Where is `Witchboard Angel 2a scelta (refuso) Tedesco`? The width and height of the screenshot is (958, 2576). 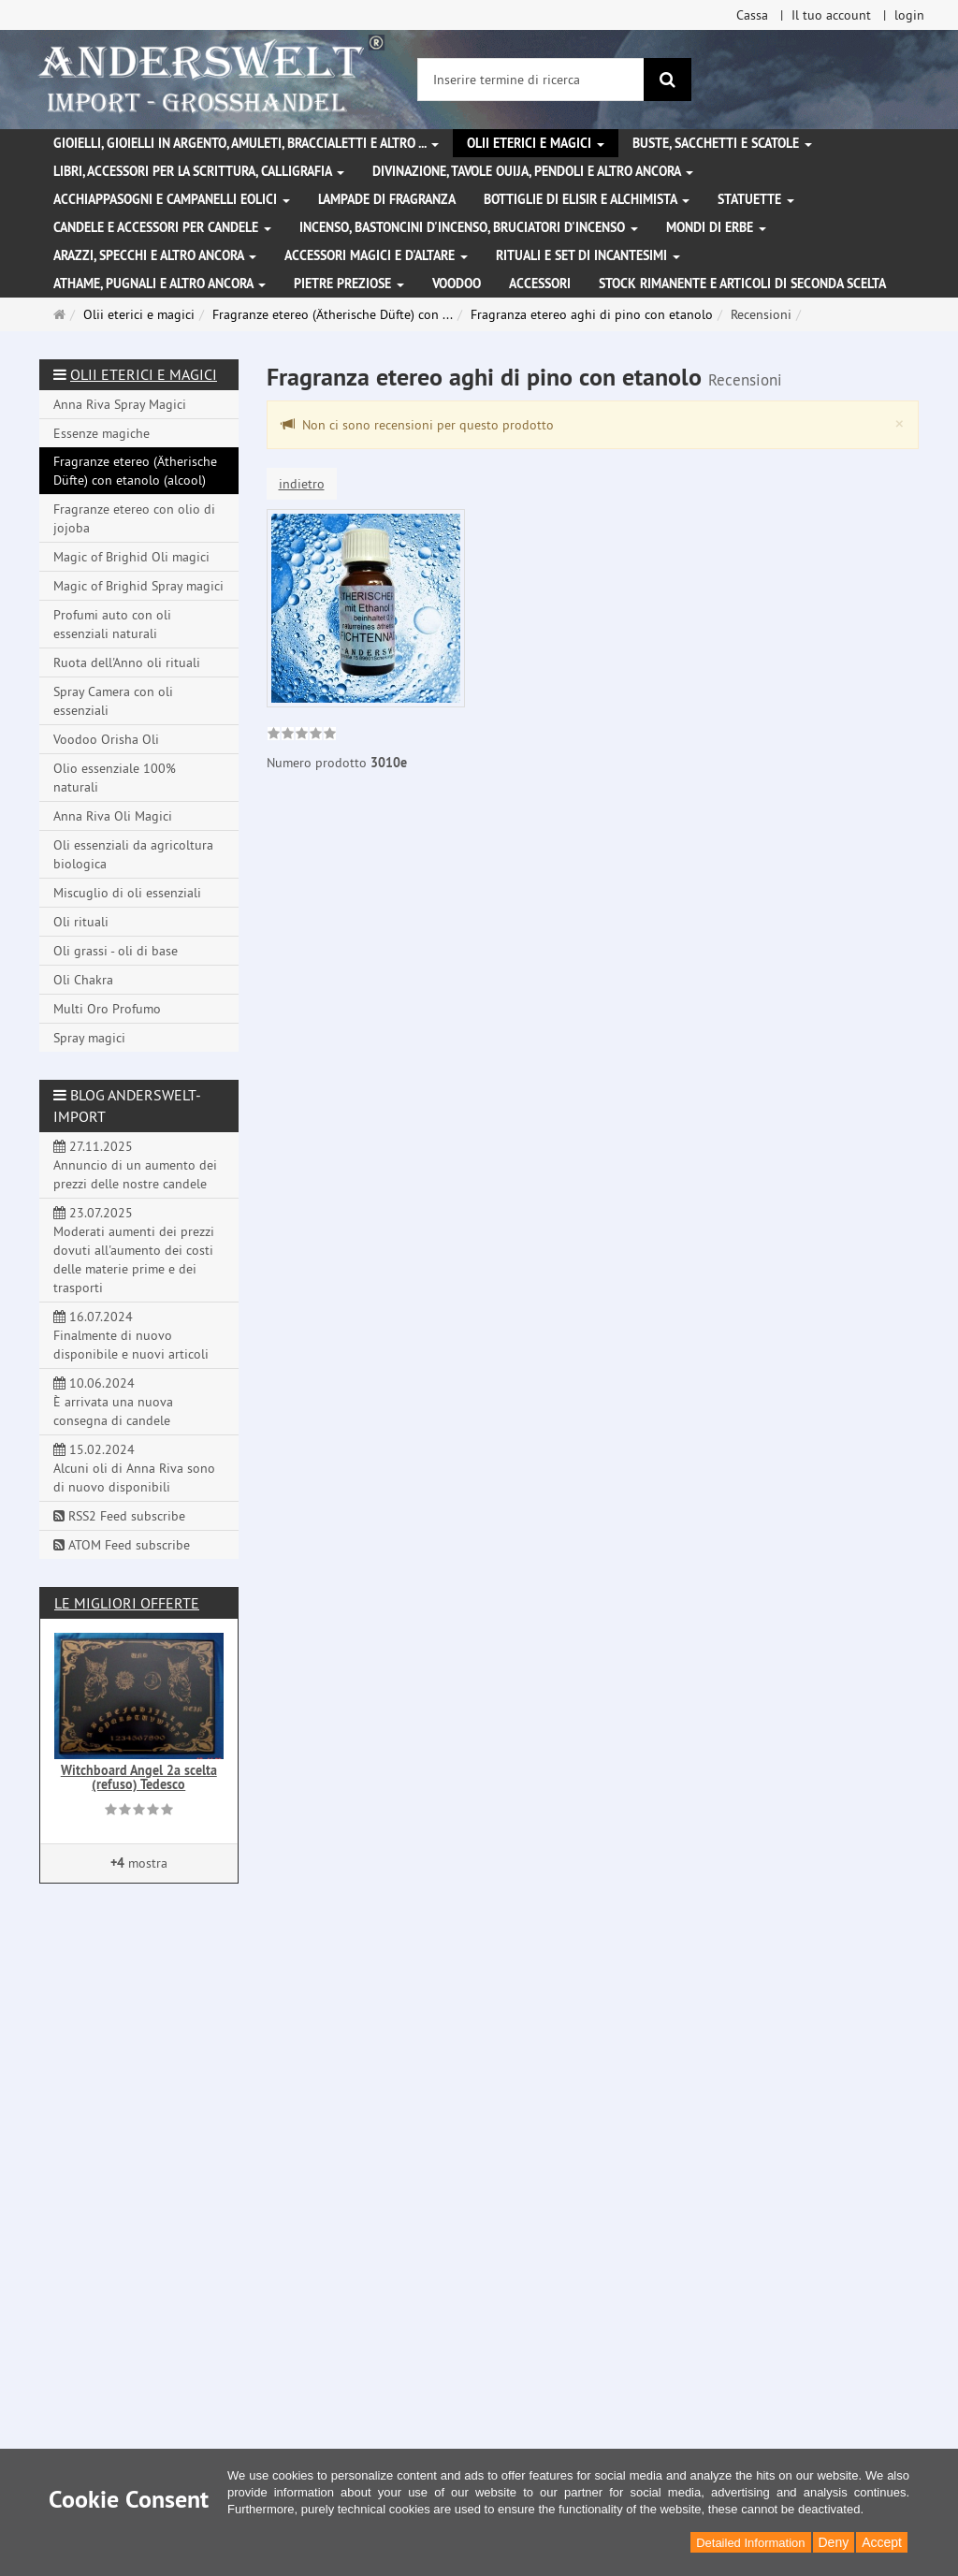
Witchboard Angel 2a scelta (refuso) Tedesco is located at coordinates (139, 1777).